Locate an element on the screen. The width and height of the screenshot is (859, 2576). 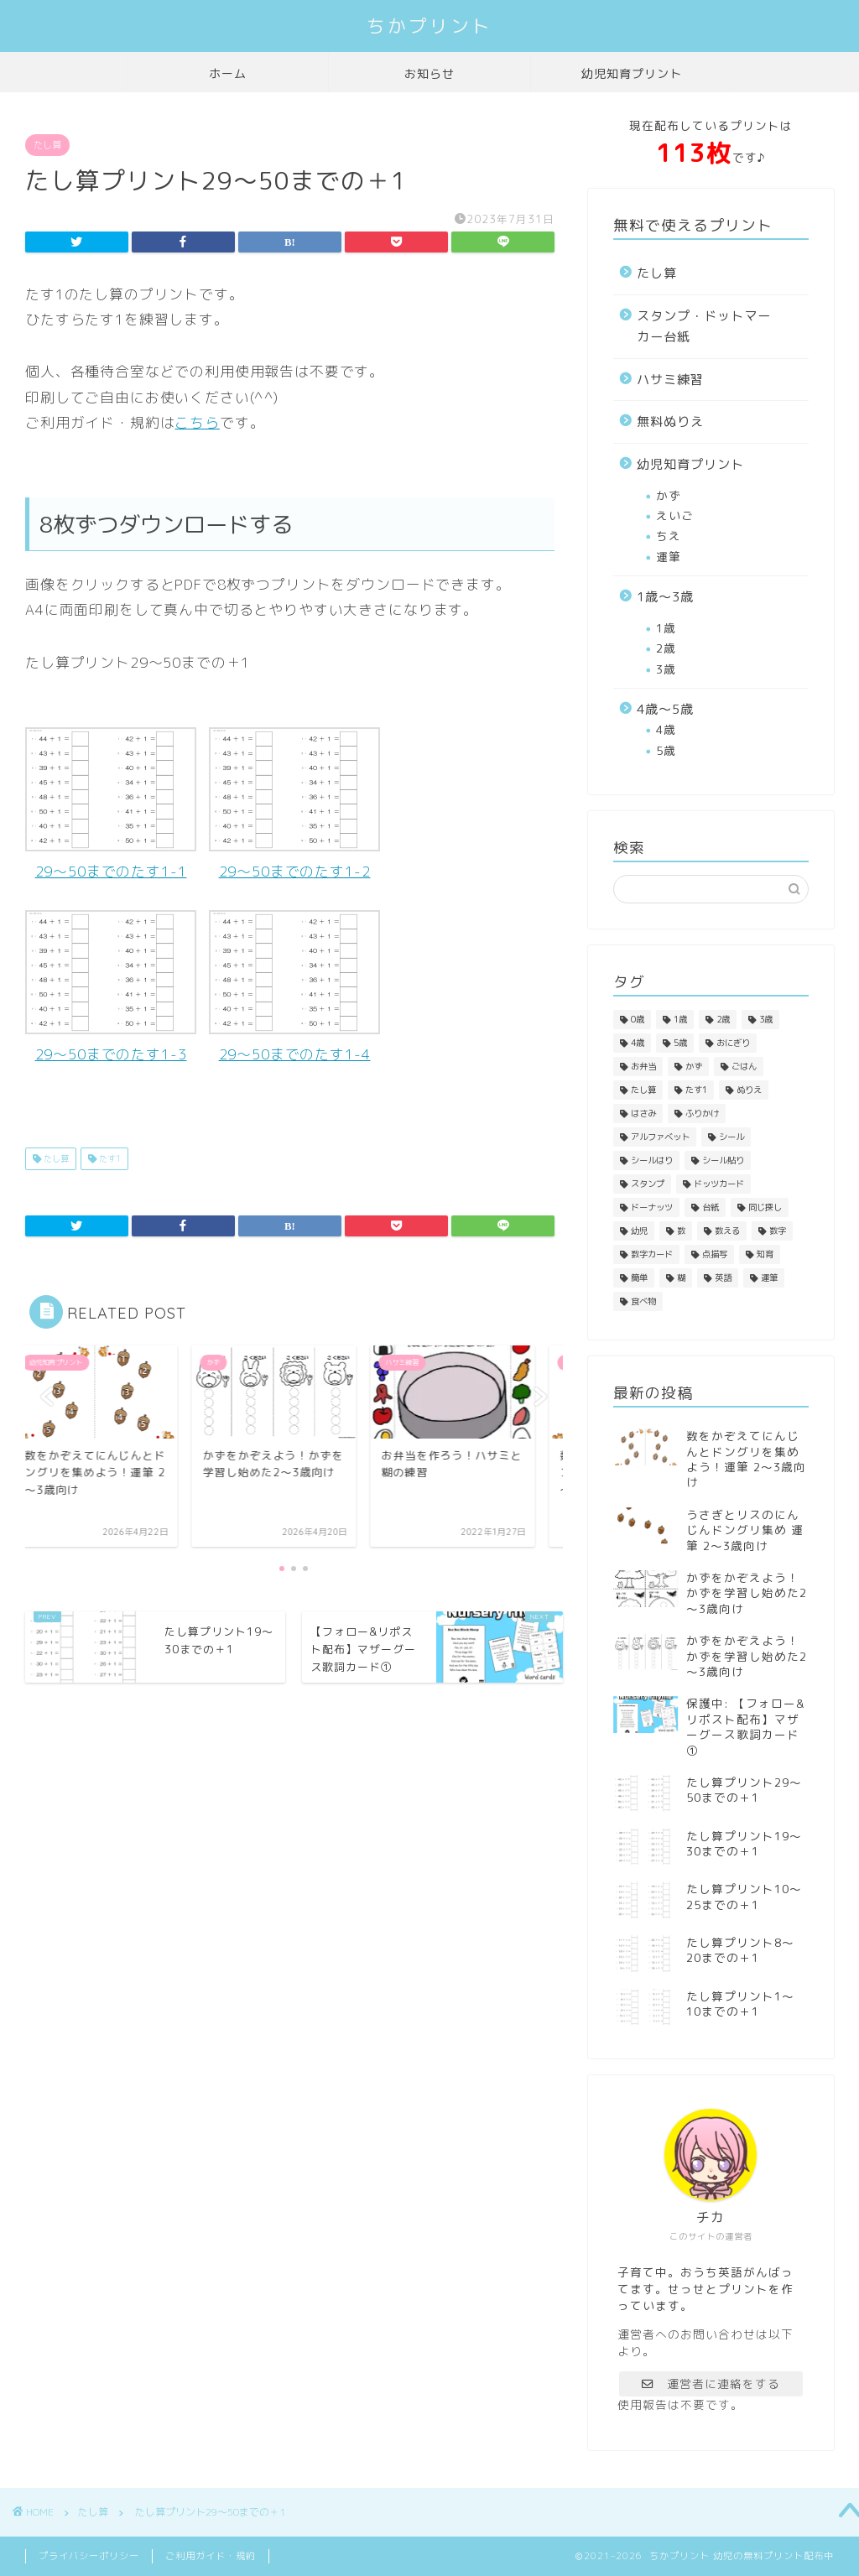
ドーナッツ [ドーナッツ (1個の項目)] is located at coordinates (652, 1207).